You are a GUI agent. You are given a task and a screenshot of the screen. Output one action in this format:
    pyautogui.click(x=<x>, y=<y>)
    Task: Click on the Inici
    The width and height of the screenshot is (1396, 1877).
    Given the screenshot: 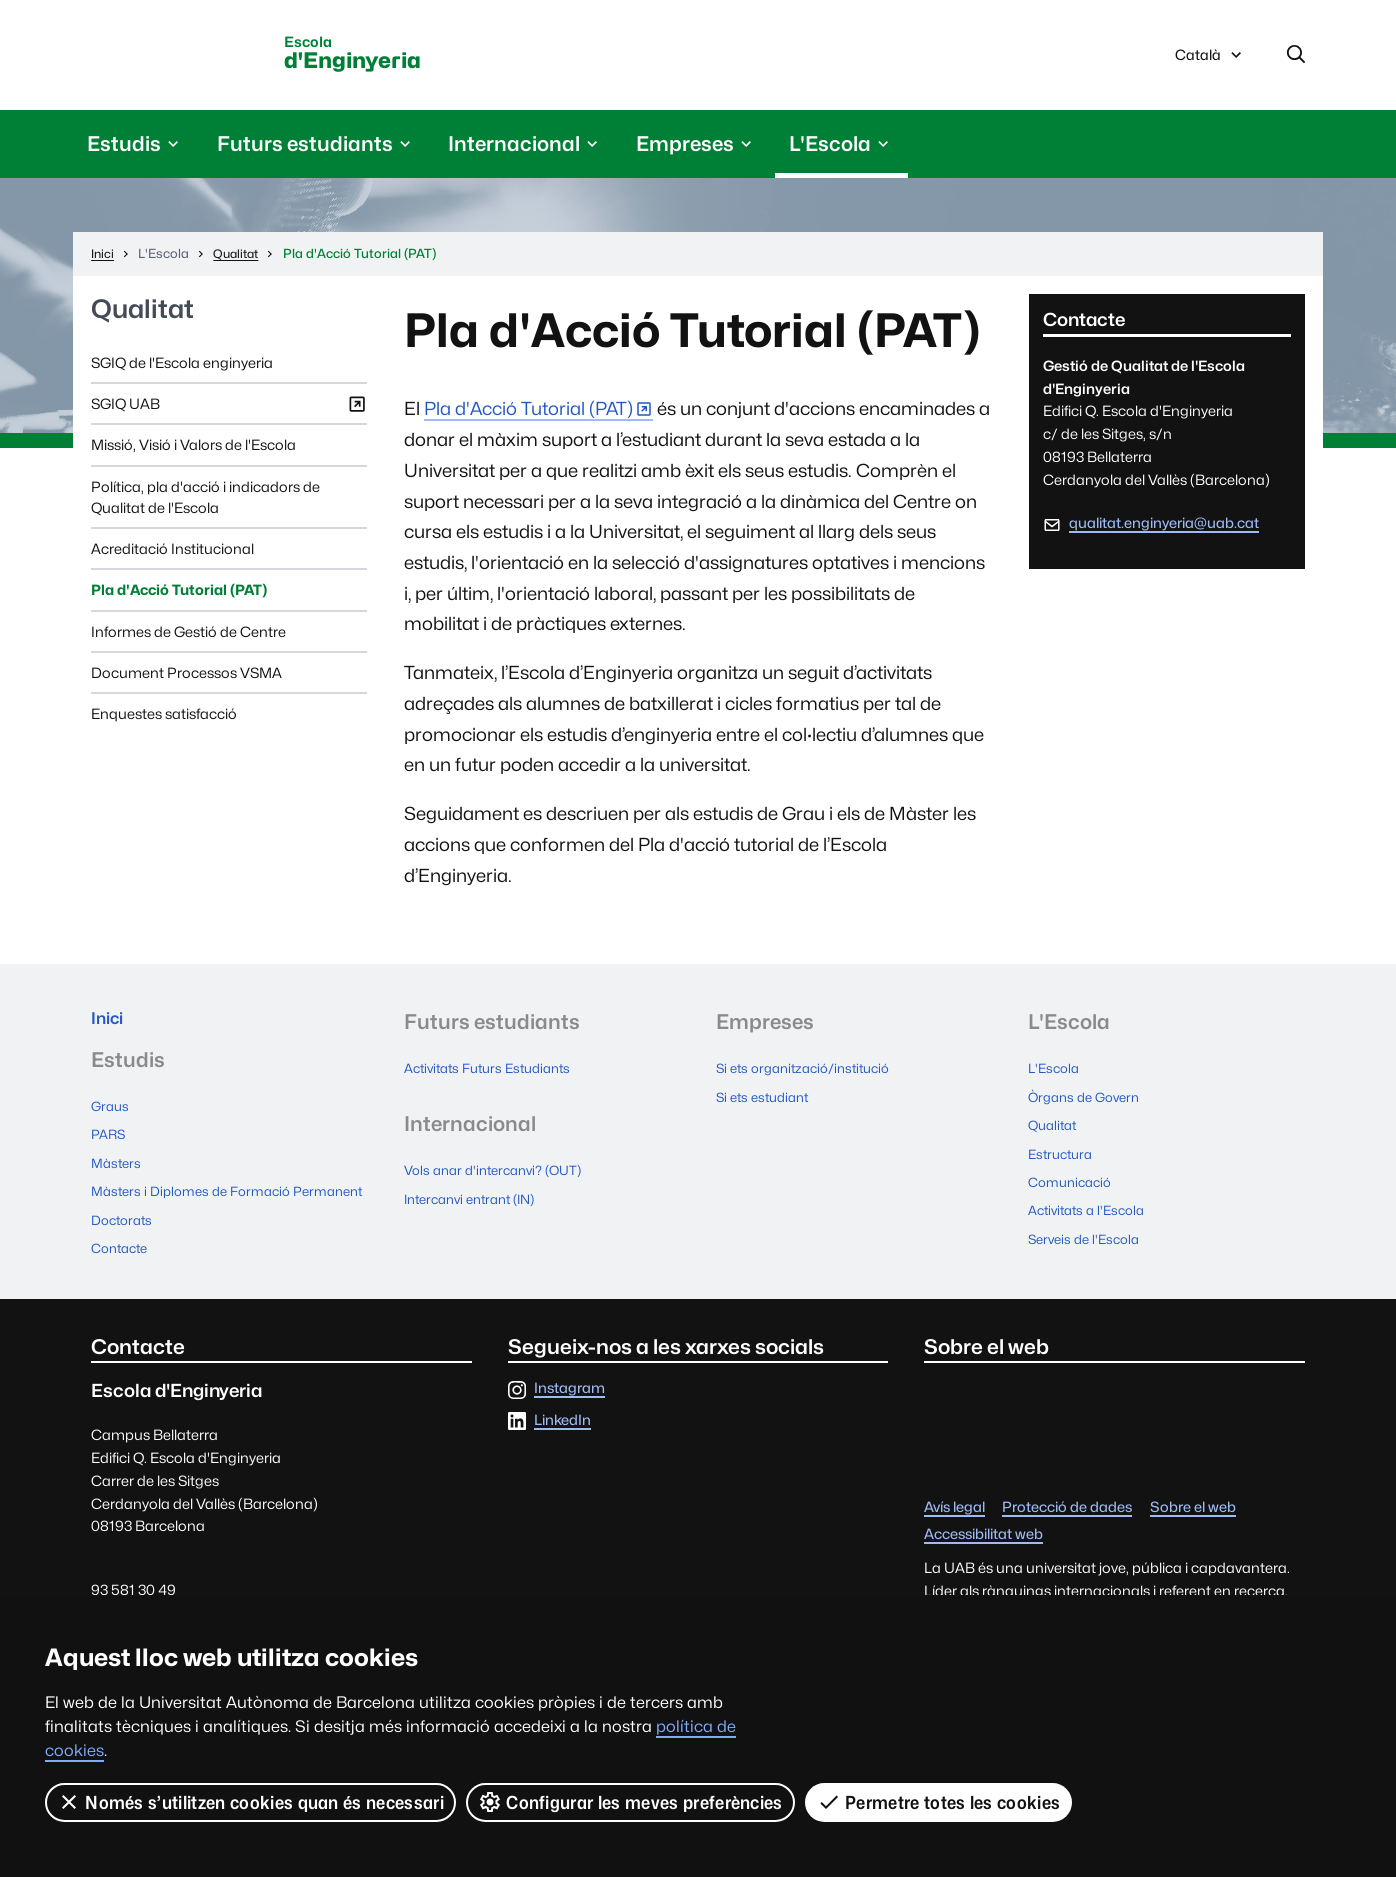 What is the action you would take?
    pyautogui.click(x=111, y=1028)
    